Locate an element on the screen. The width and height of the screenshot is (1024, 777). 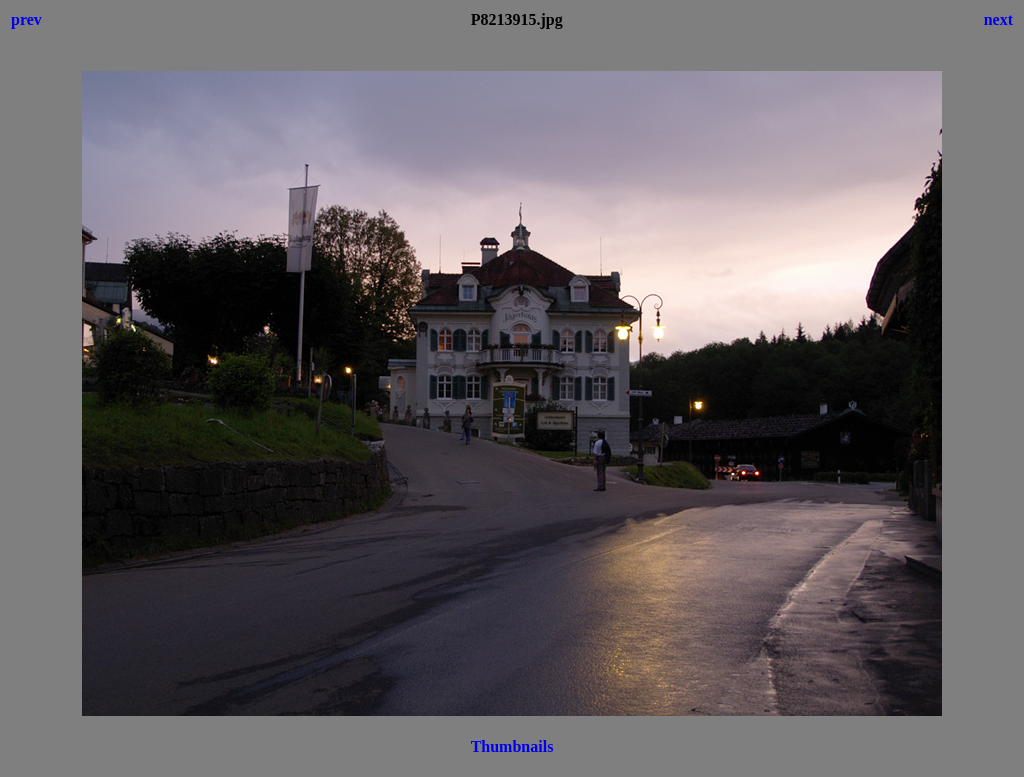
next is located at coordinates (998, 19).